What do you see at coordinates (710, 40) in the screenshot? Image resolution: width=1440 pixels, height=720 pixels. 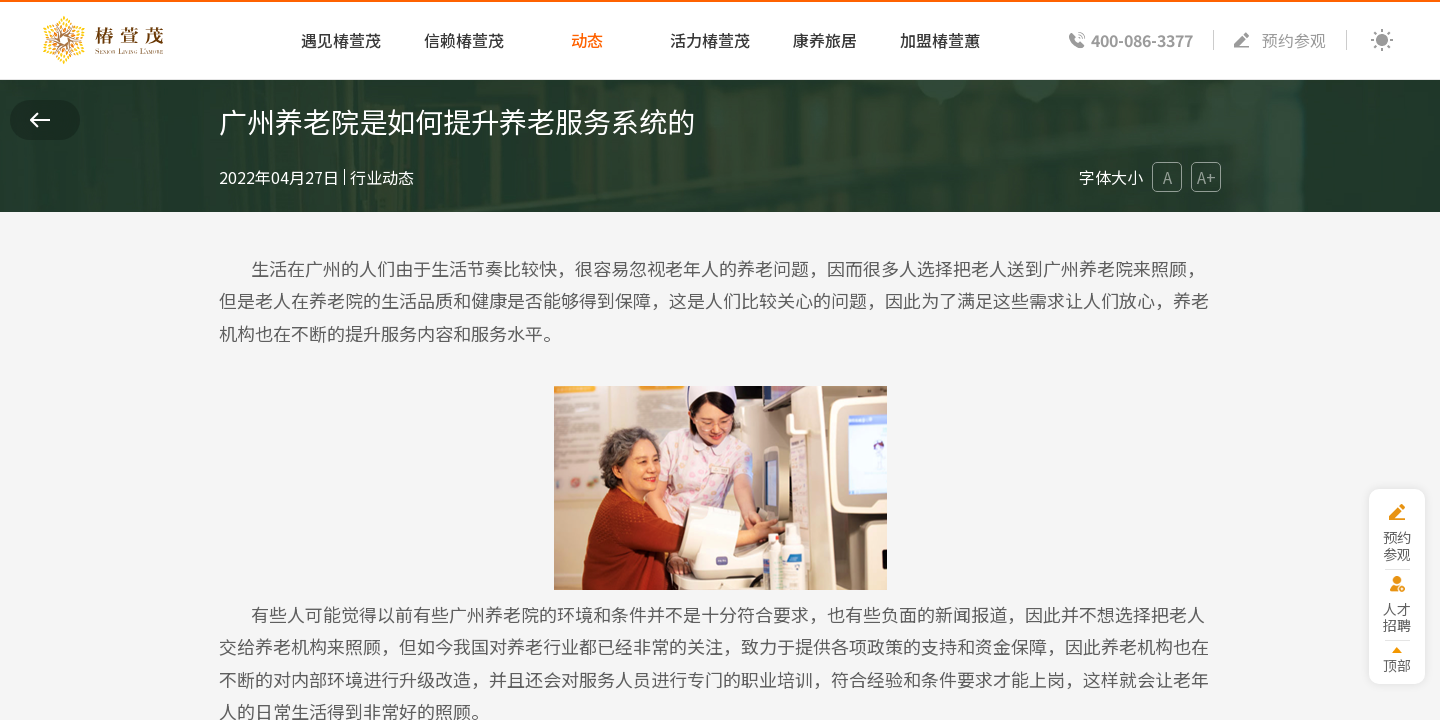 I see `活力椿萱茂` at bounding box center [710, 40].